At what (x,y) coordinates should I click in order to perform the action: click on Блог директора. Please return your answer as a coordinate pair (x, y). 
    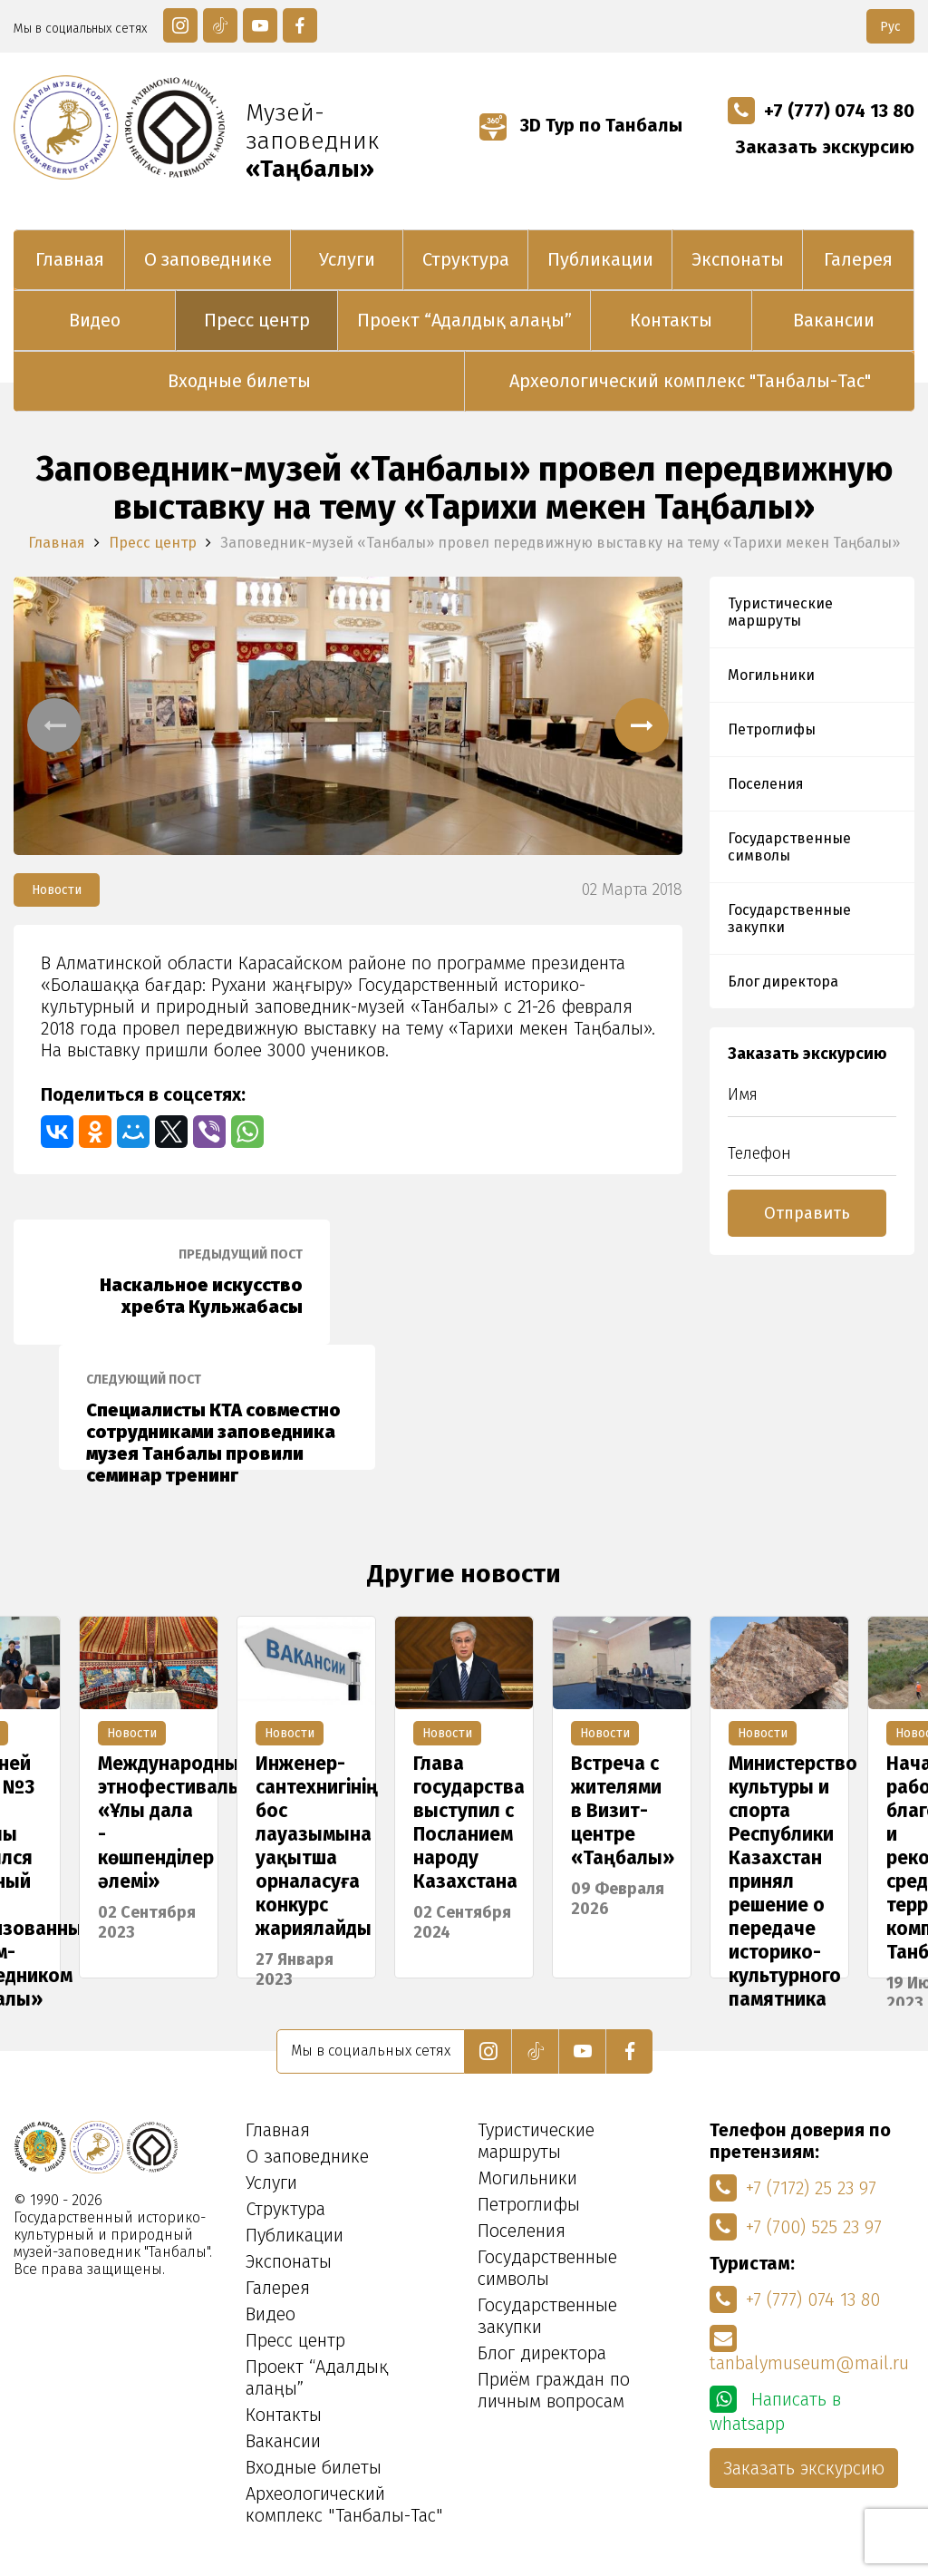
    Looking at the image, I should click on (783, 981).